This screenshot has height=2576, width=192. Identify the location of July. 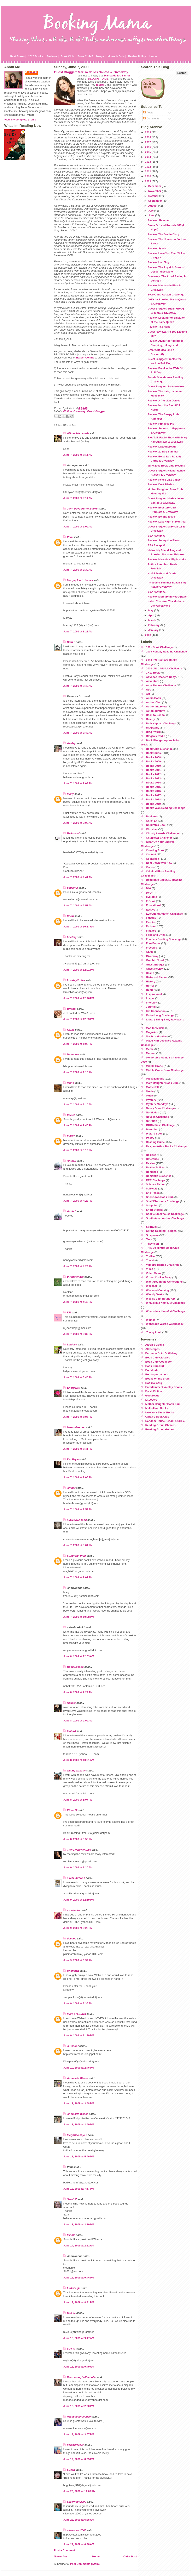
(151, 210).